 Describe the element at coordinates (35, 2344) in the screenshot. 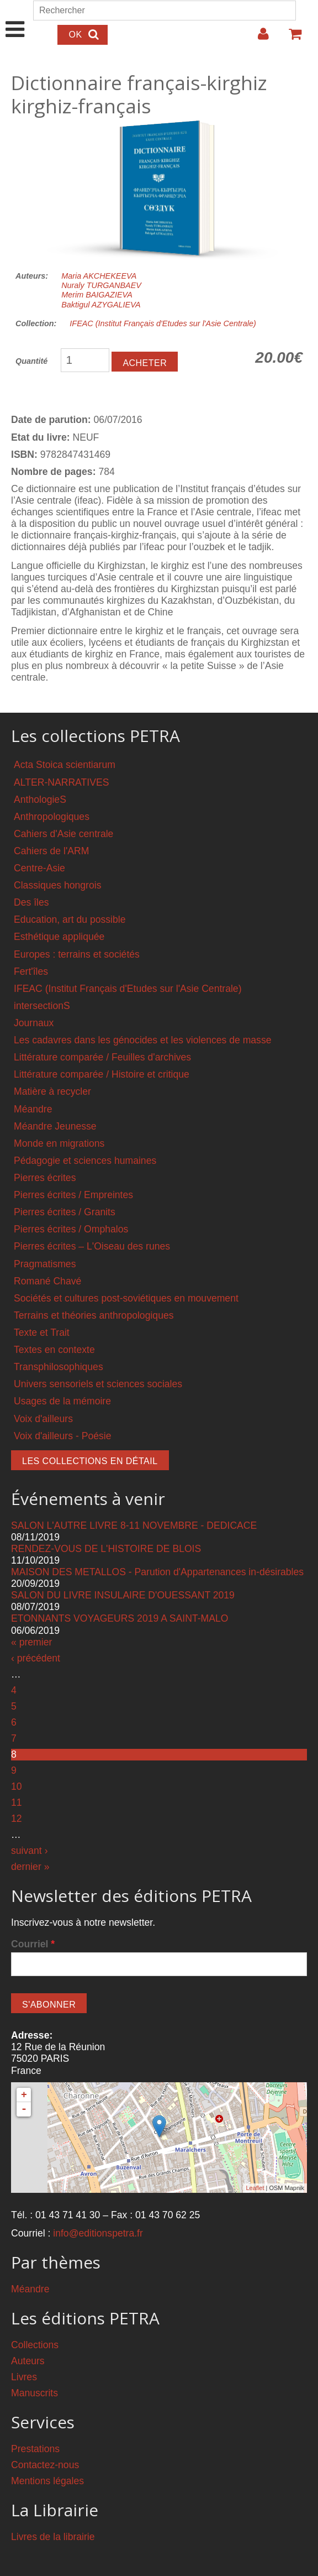

I see `Collections` at that location.